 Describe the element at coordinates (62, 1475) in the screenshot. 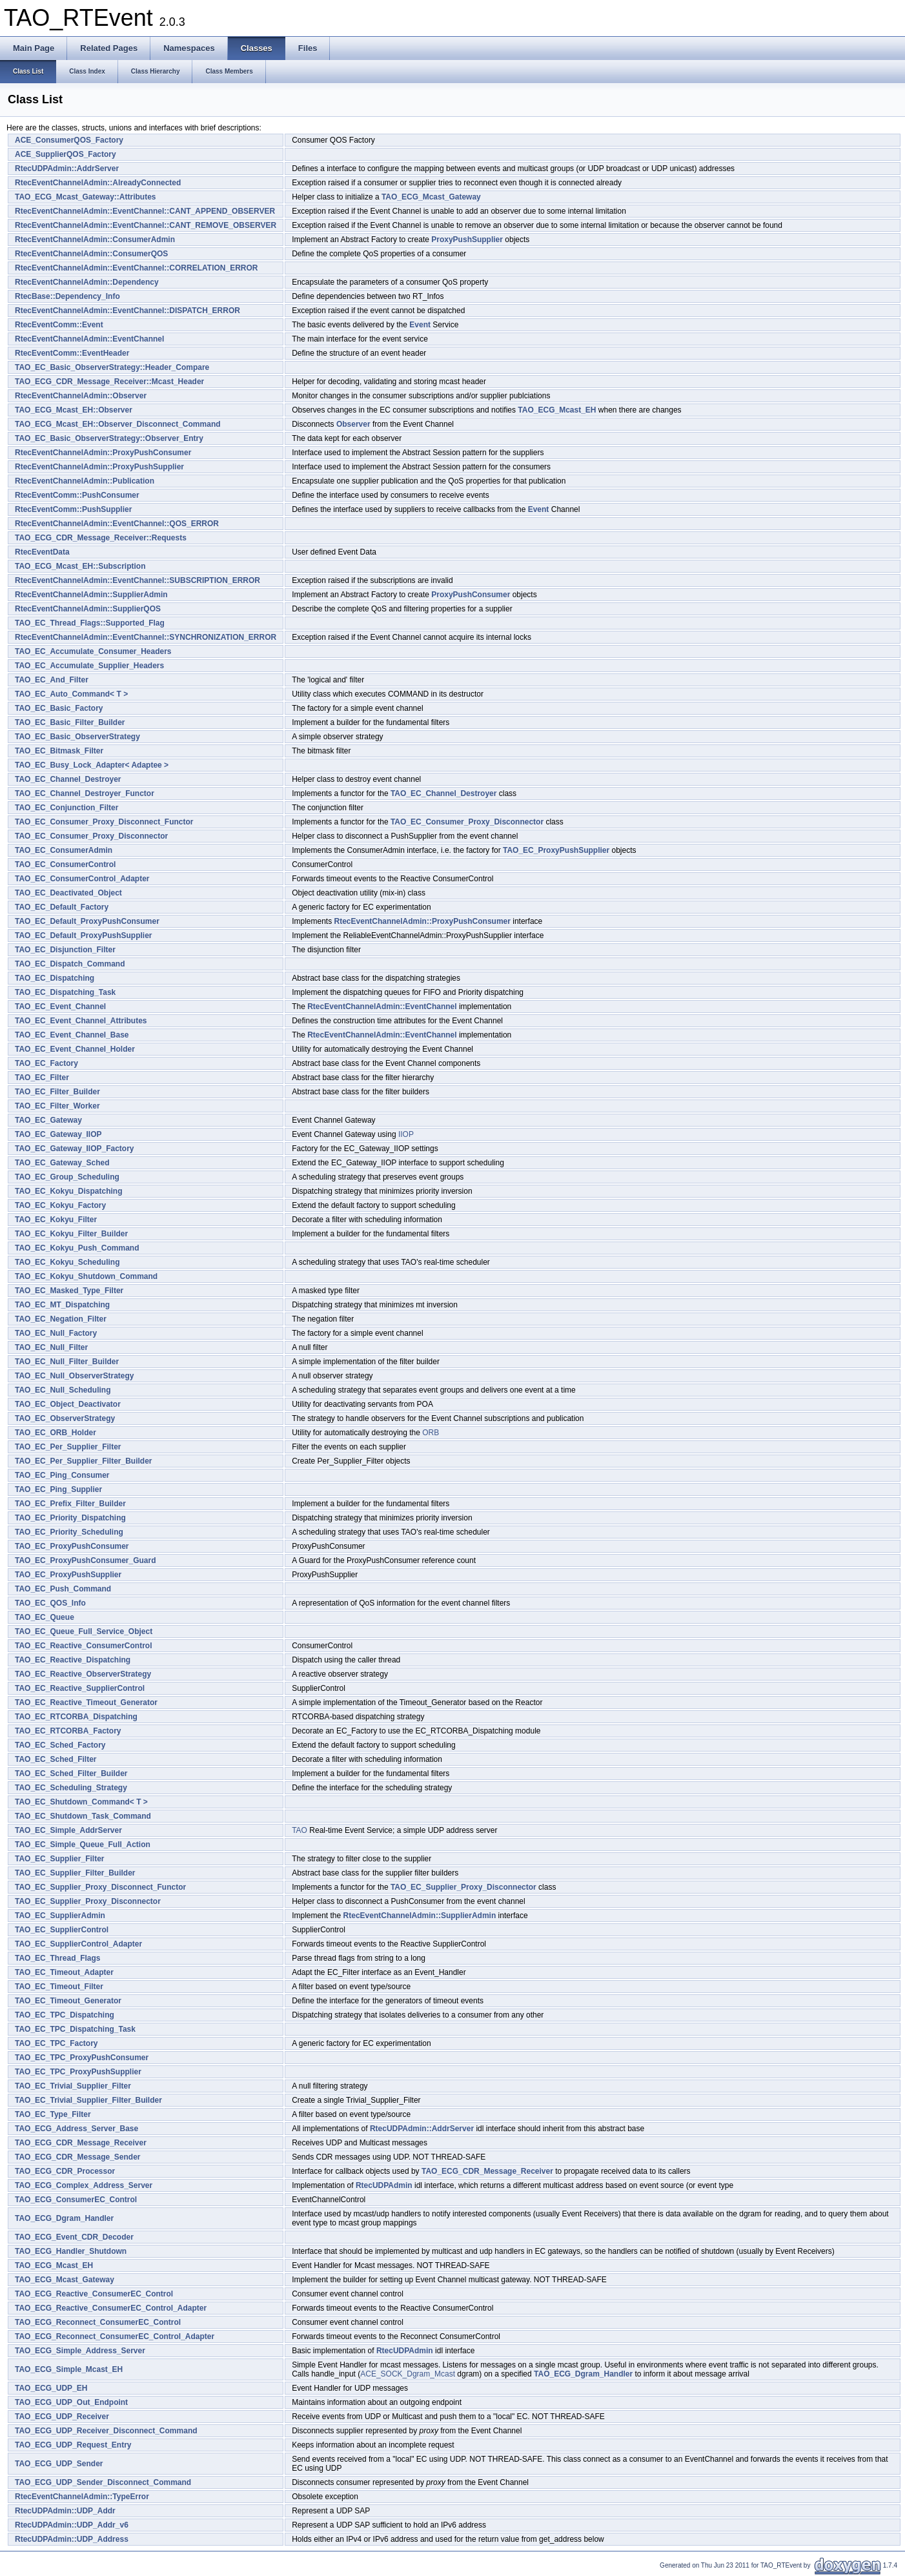

I see `TAO_EC_Ping_Consumer` at that location.